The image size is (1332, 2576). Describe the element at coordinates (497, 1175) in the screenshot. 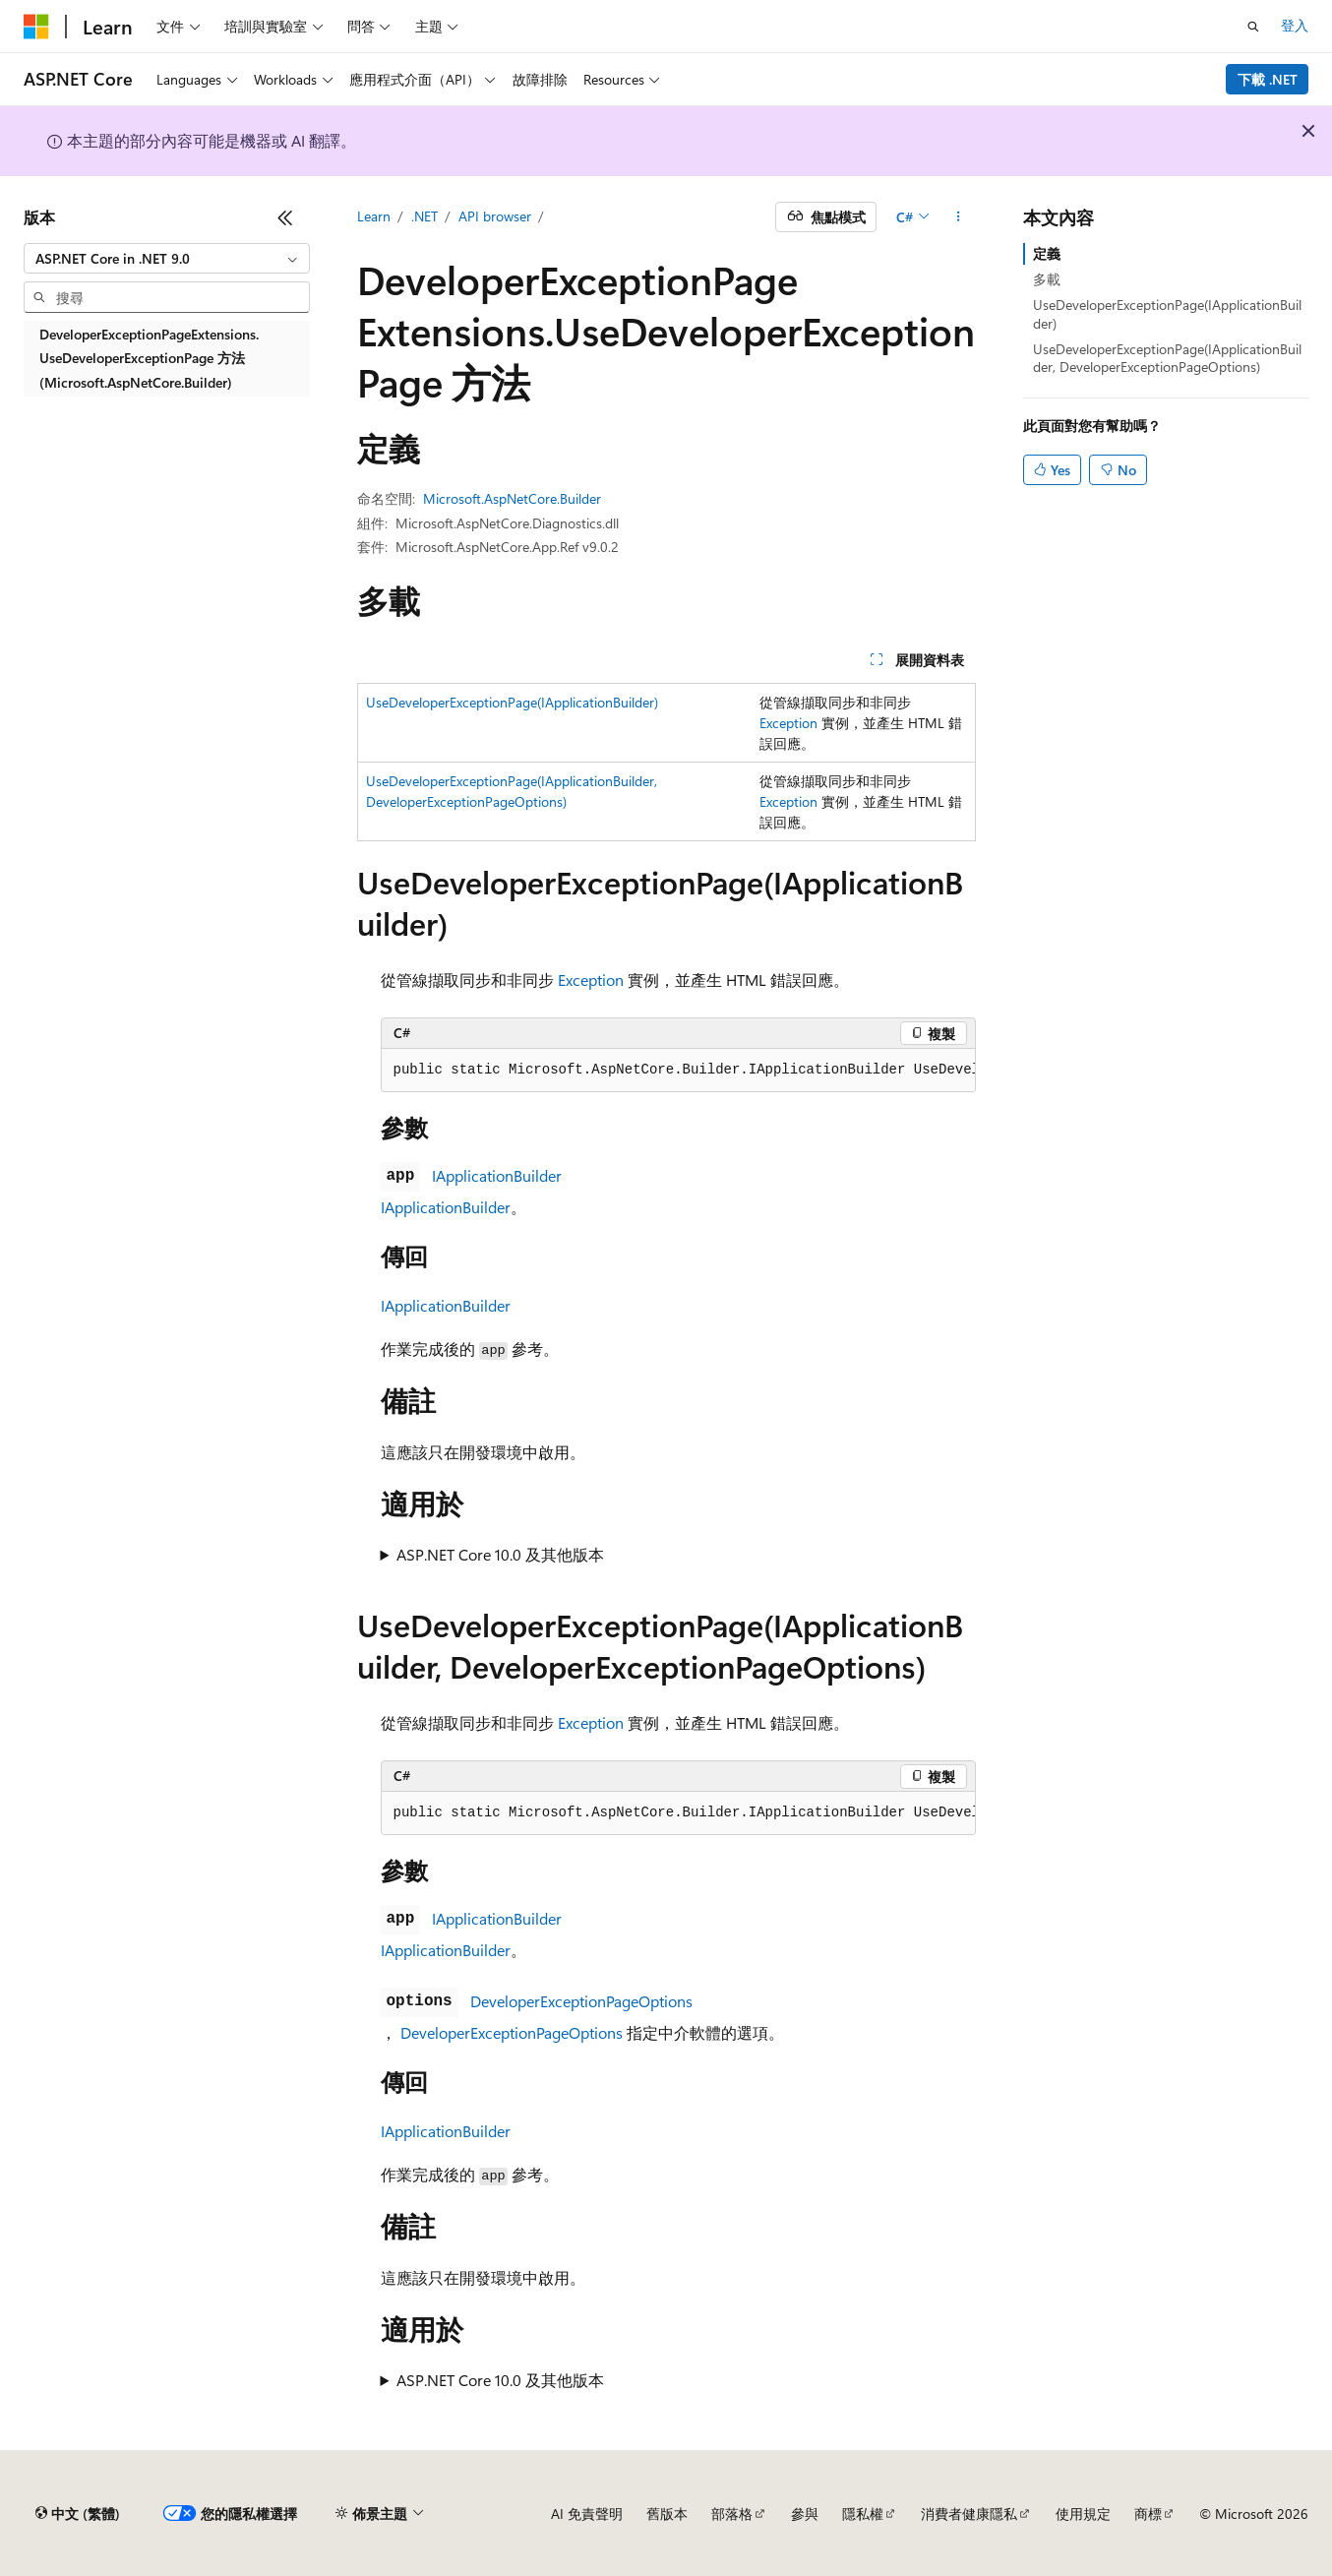

I see `IApplicationBuilder` at that location.